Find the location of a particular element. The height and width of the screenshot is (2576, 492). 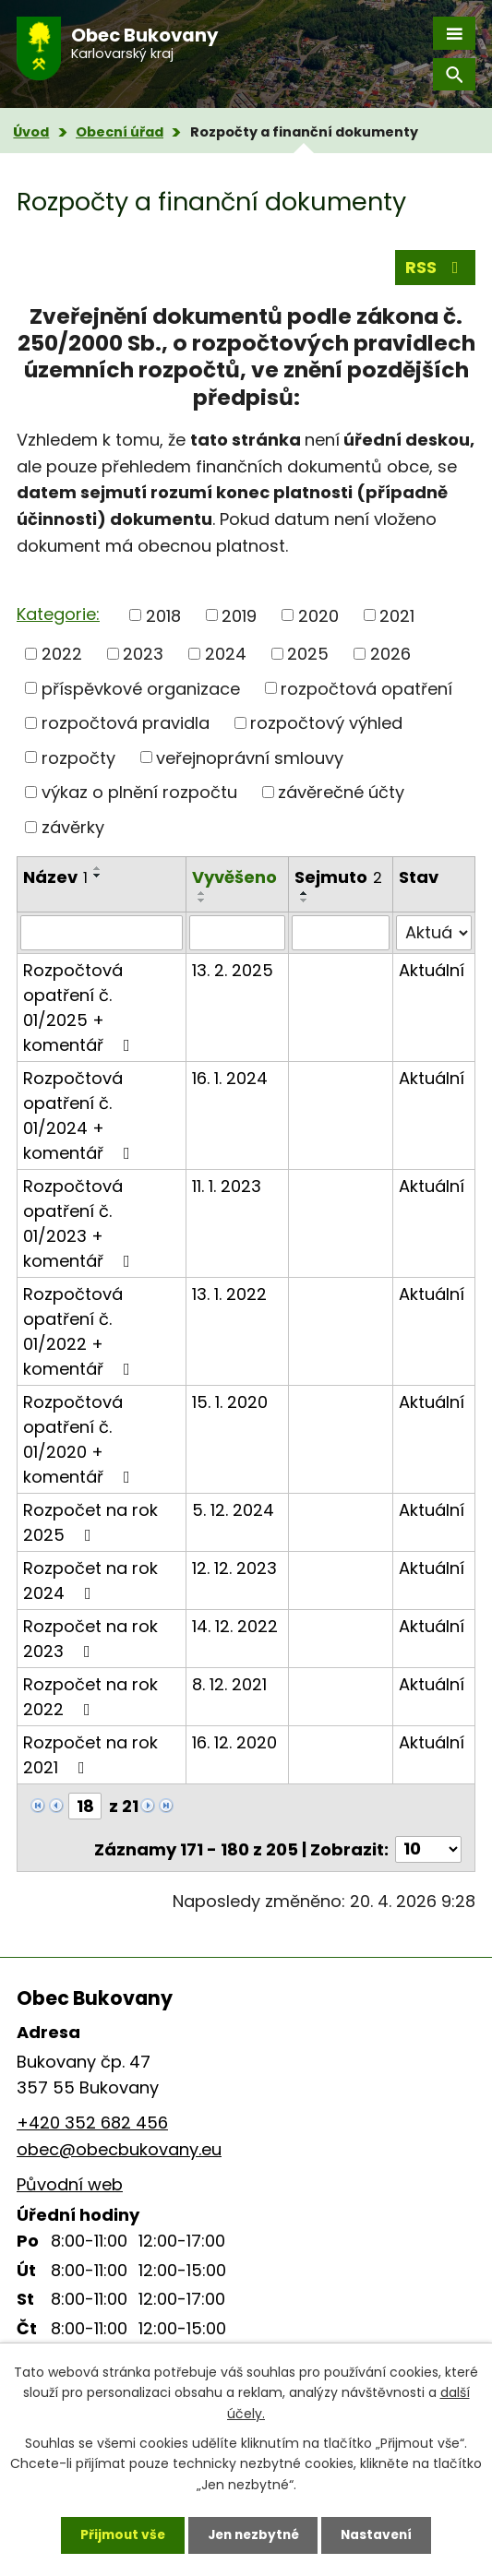

výkaz o plnění rozpočtu is located at coordinates (139, 792).